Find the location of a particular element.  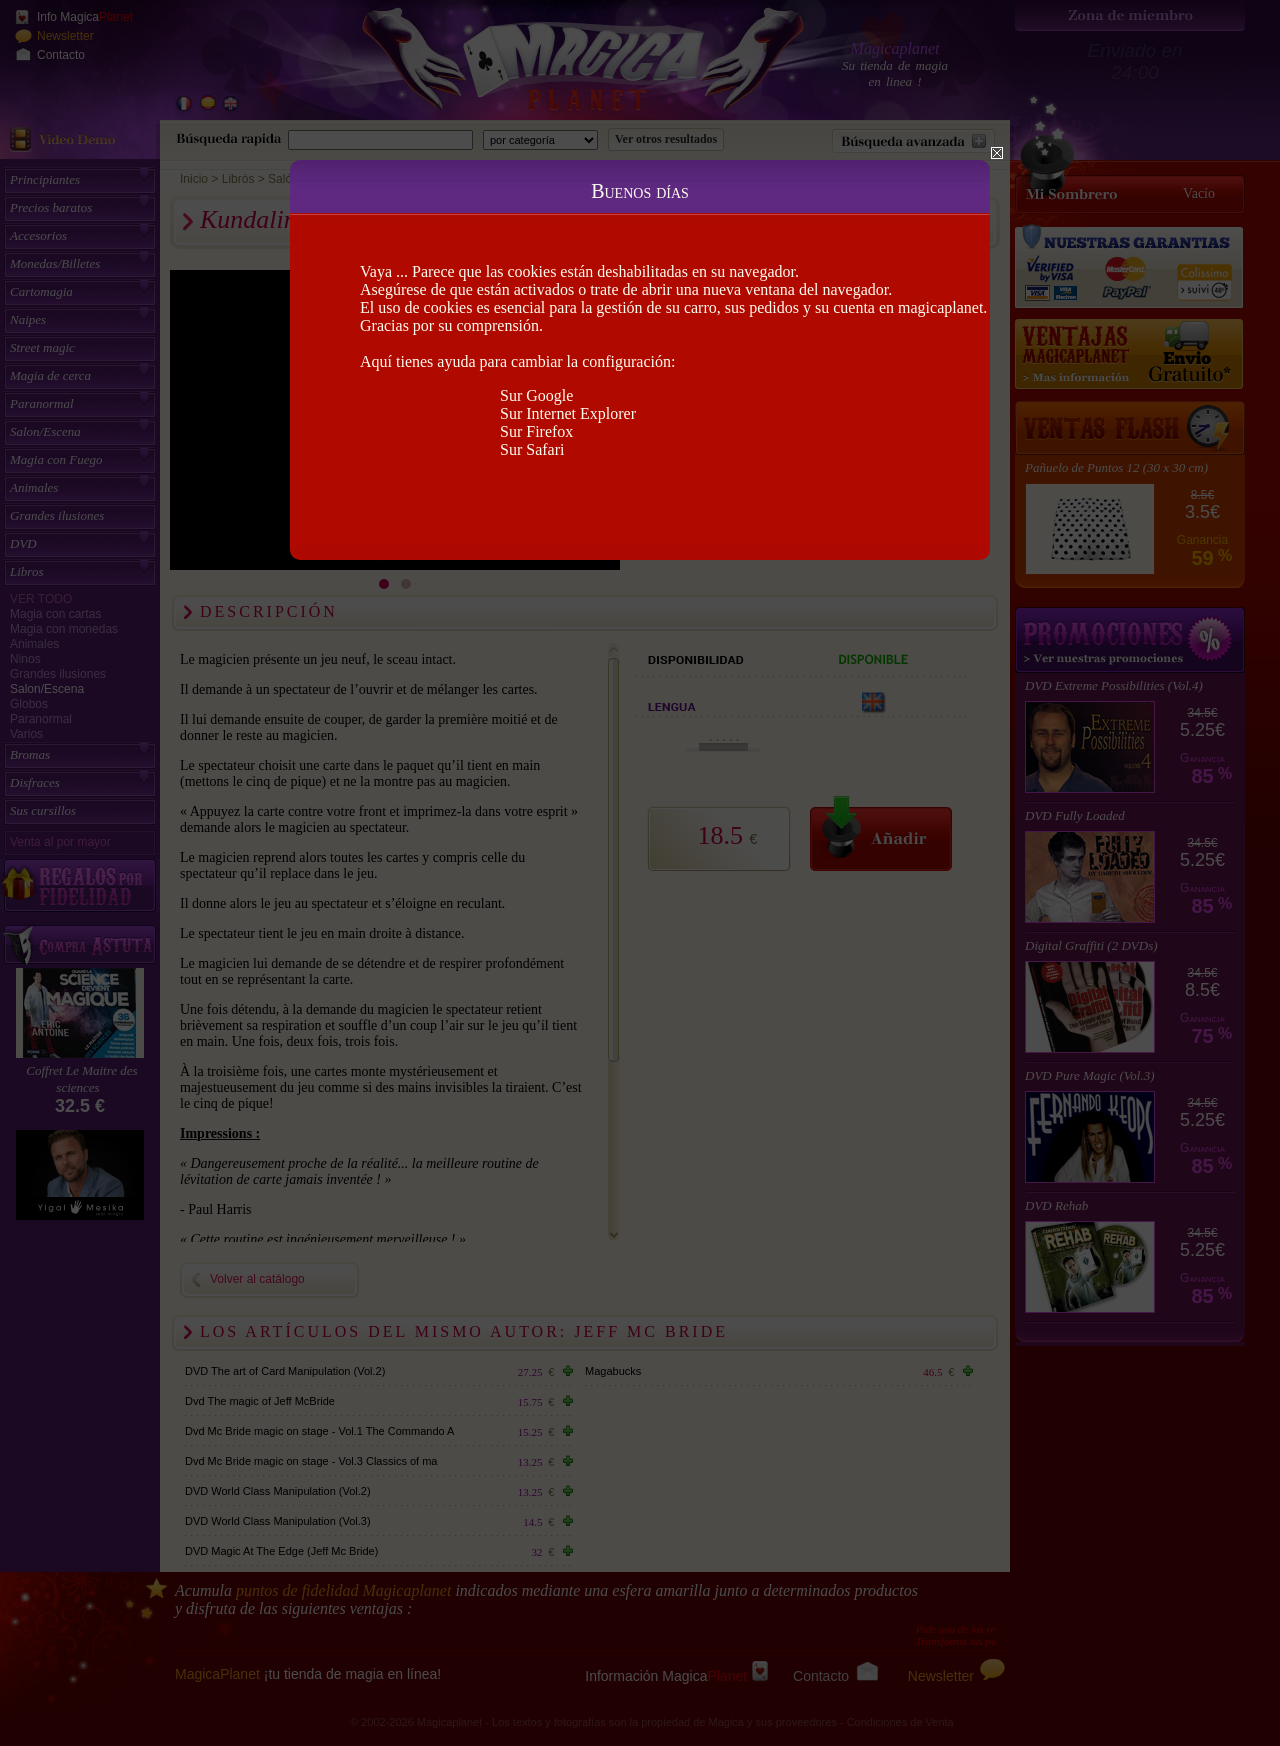

Sur Internet Explorer is located at coordinates (568, 413).